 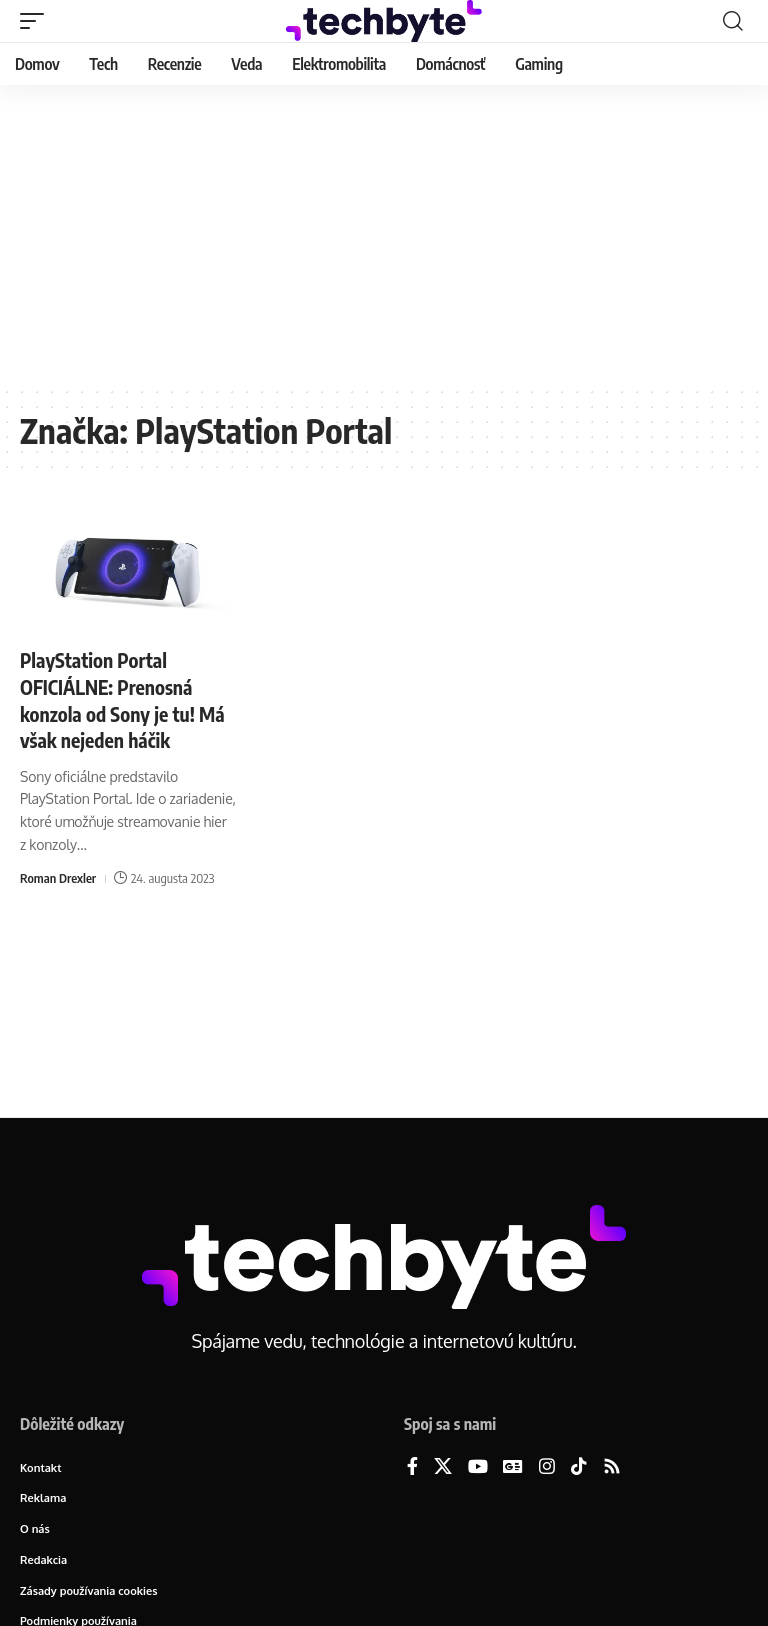 I want to click on [button], so click(x=37, y=21).